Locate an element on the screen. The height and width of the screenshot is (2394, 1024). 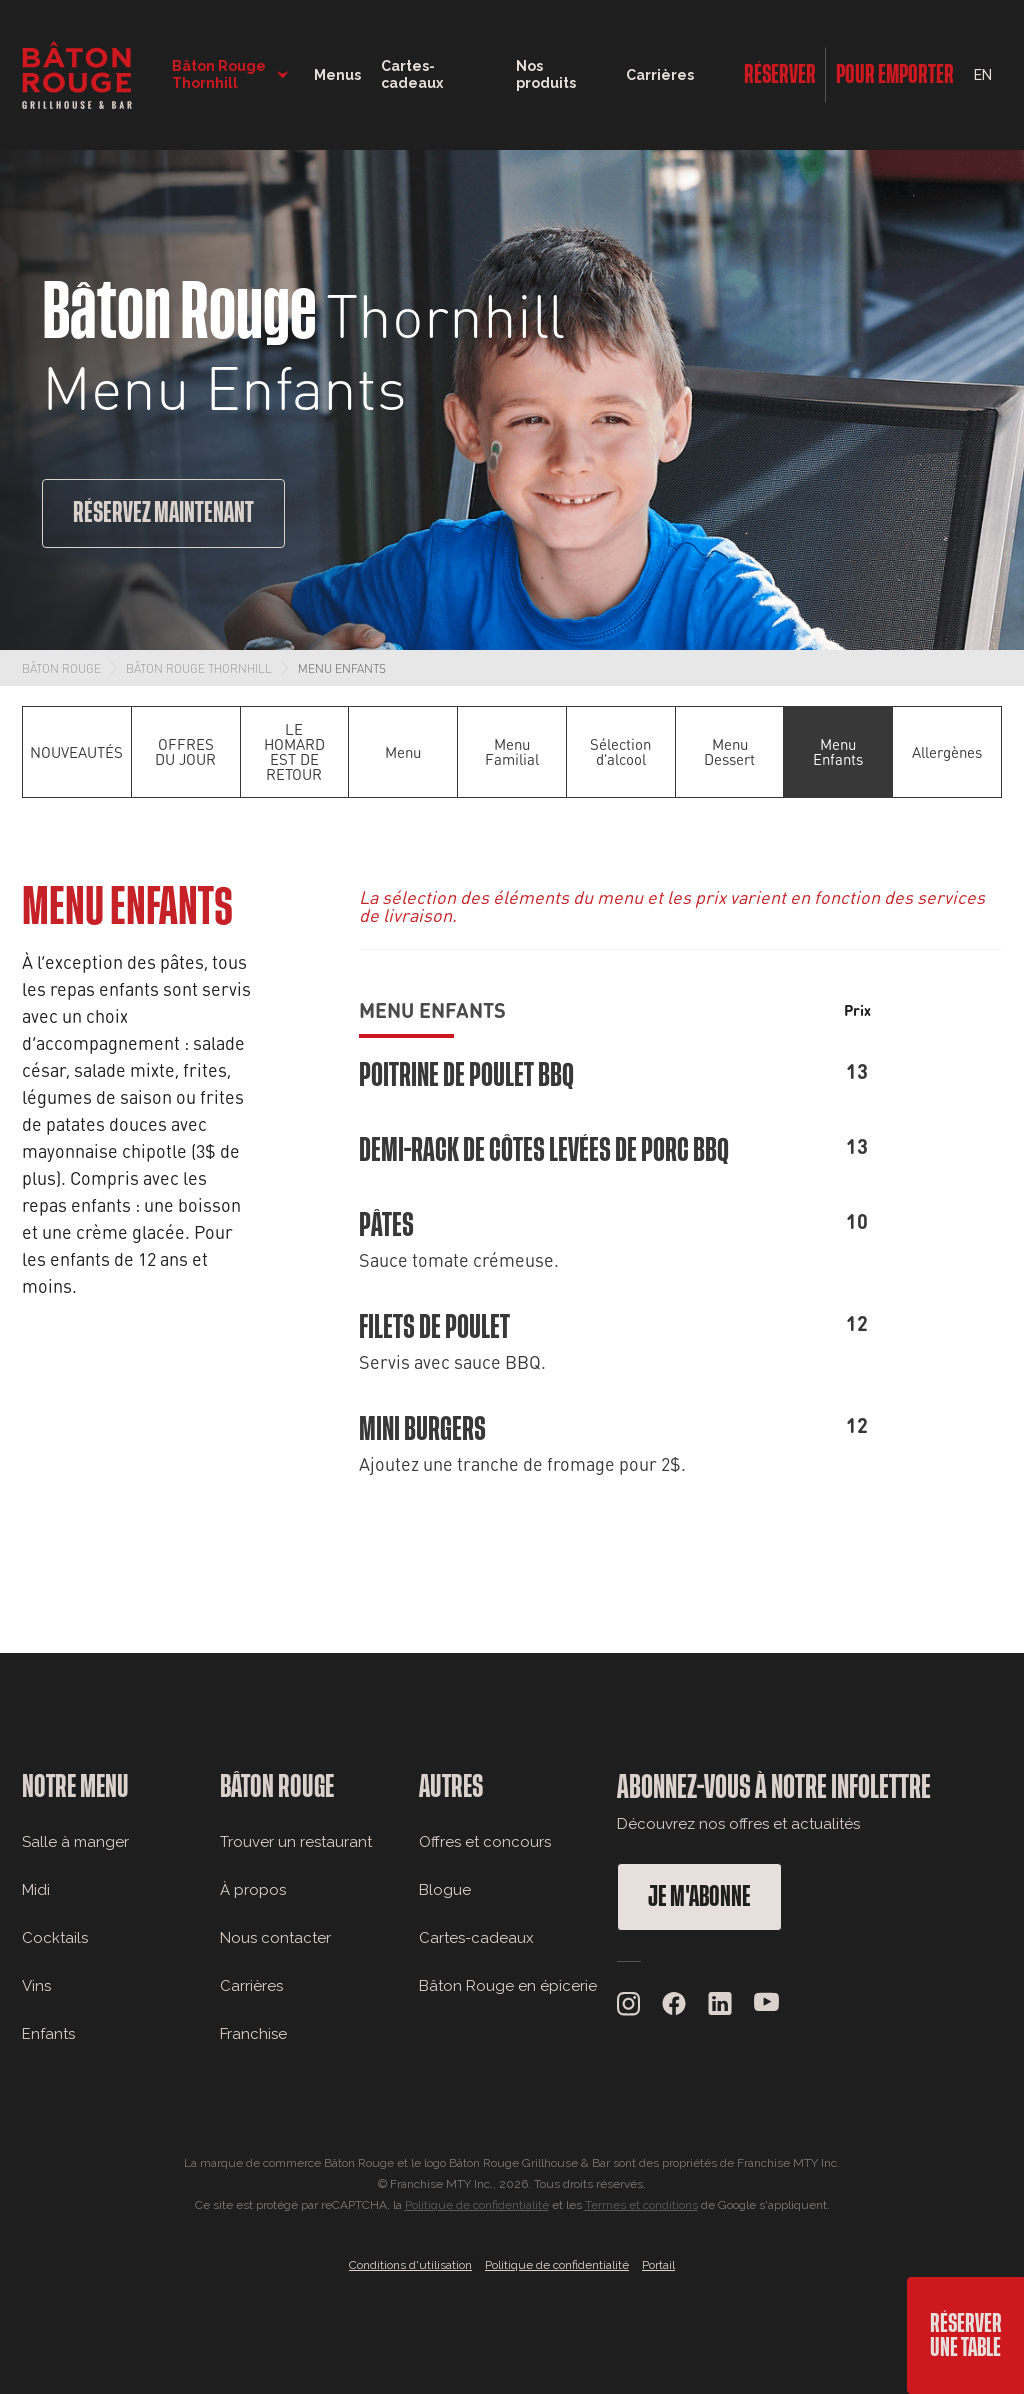
OFFRES DU JOUR is located at coordinates (185, 751).